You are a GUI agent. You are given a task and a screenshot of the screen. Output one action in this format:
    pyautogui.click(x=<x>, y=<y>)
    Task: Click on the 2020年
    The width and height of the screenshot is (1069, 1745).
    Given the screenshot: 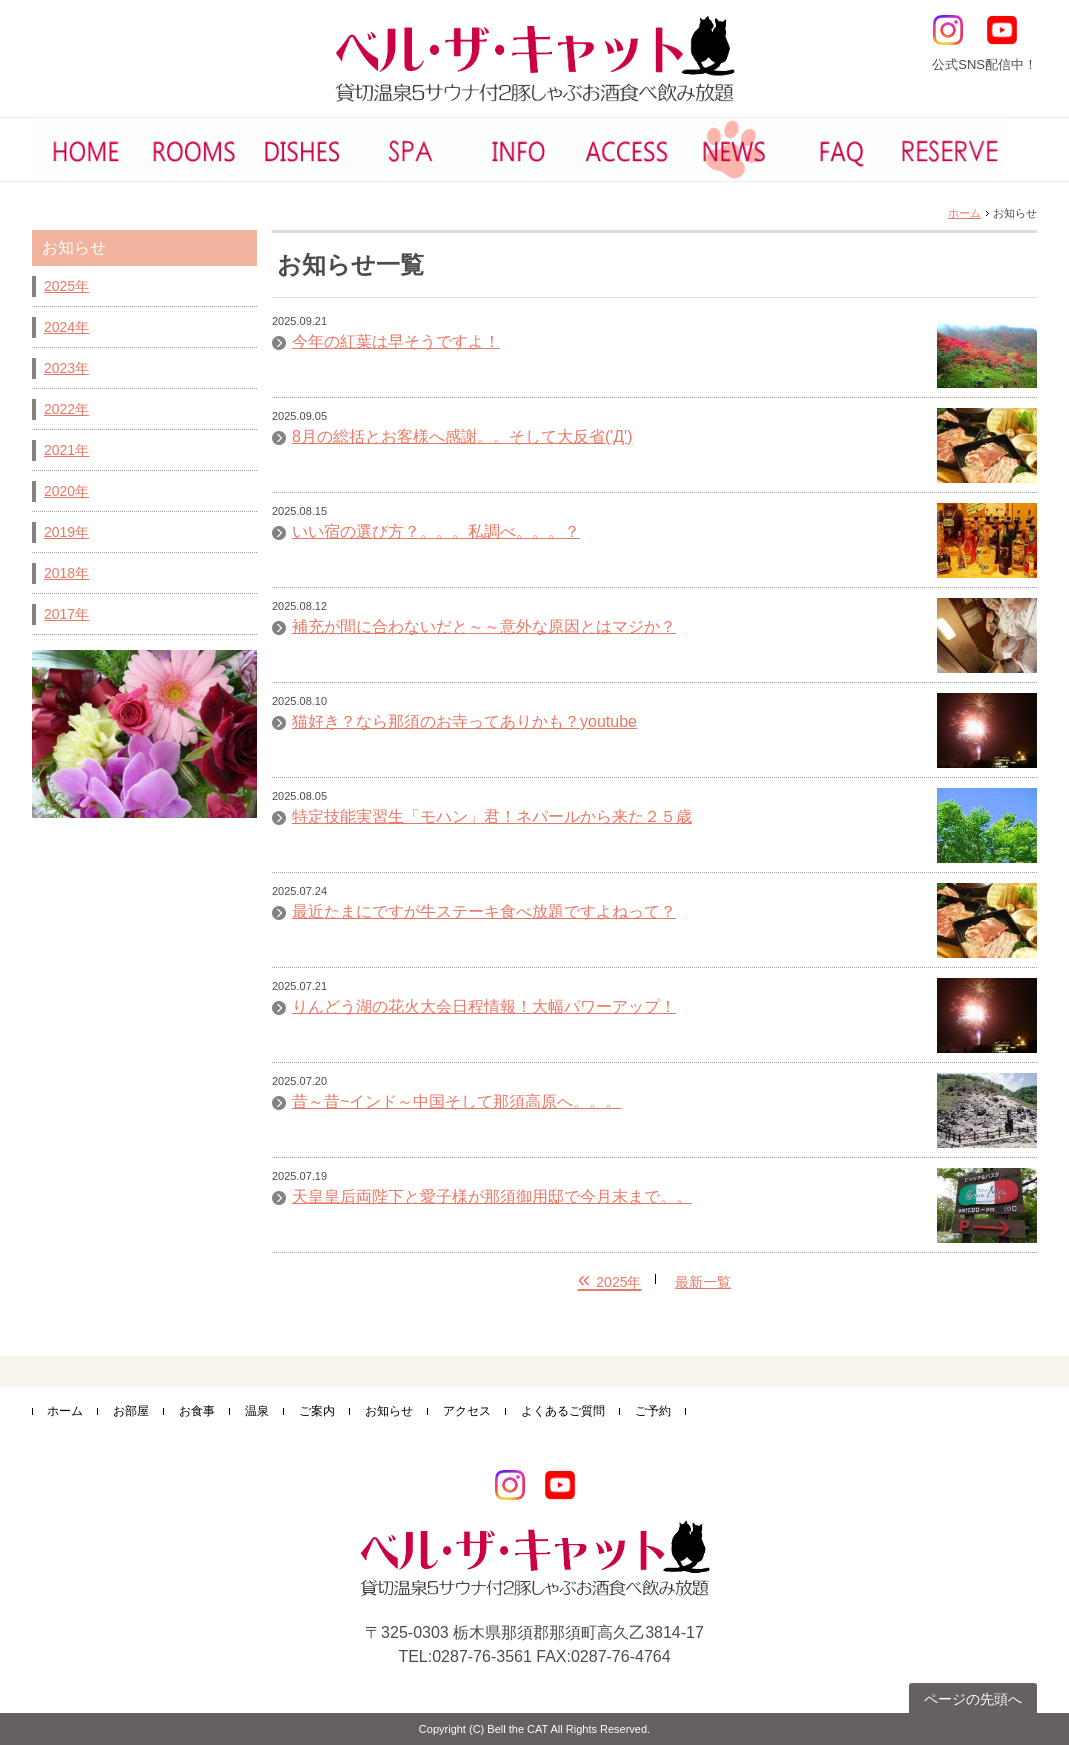 What is the action you would take?
    pyautogui.click(x=66, y=491)
    